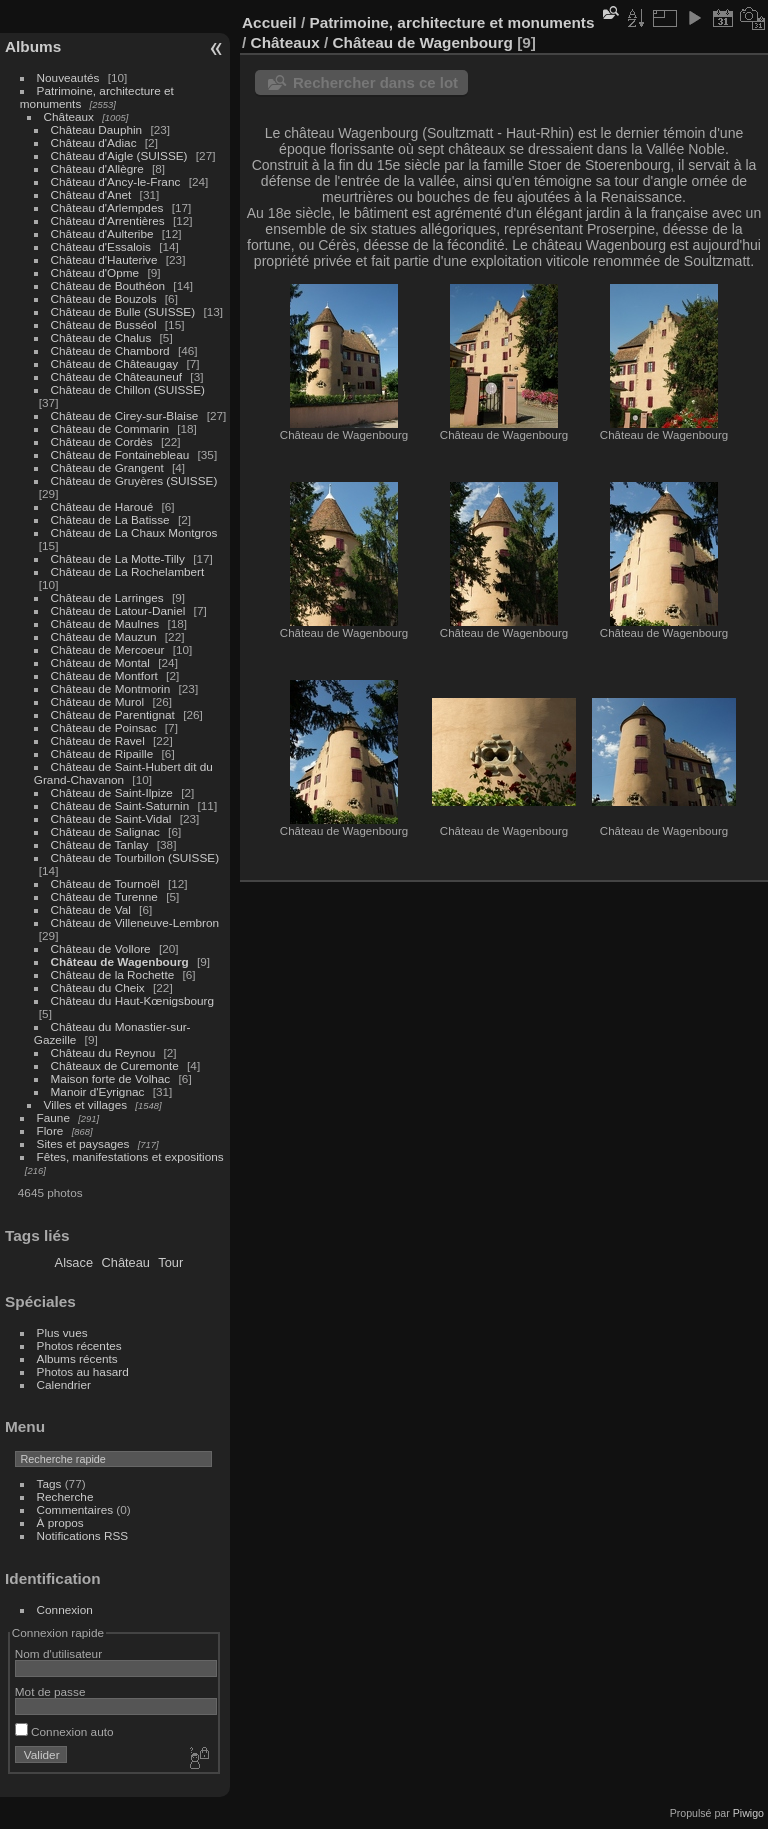 This screenshot has width=768, height=1829. I want to click on Notifications RSS, so click(83, 1535).